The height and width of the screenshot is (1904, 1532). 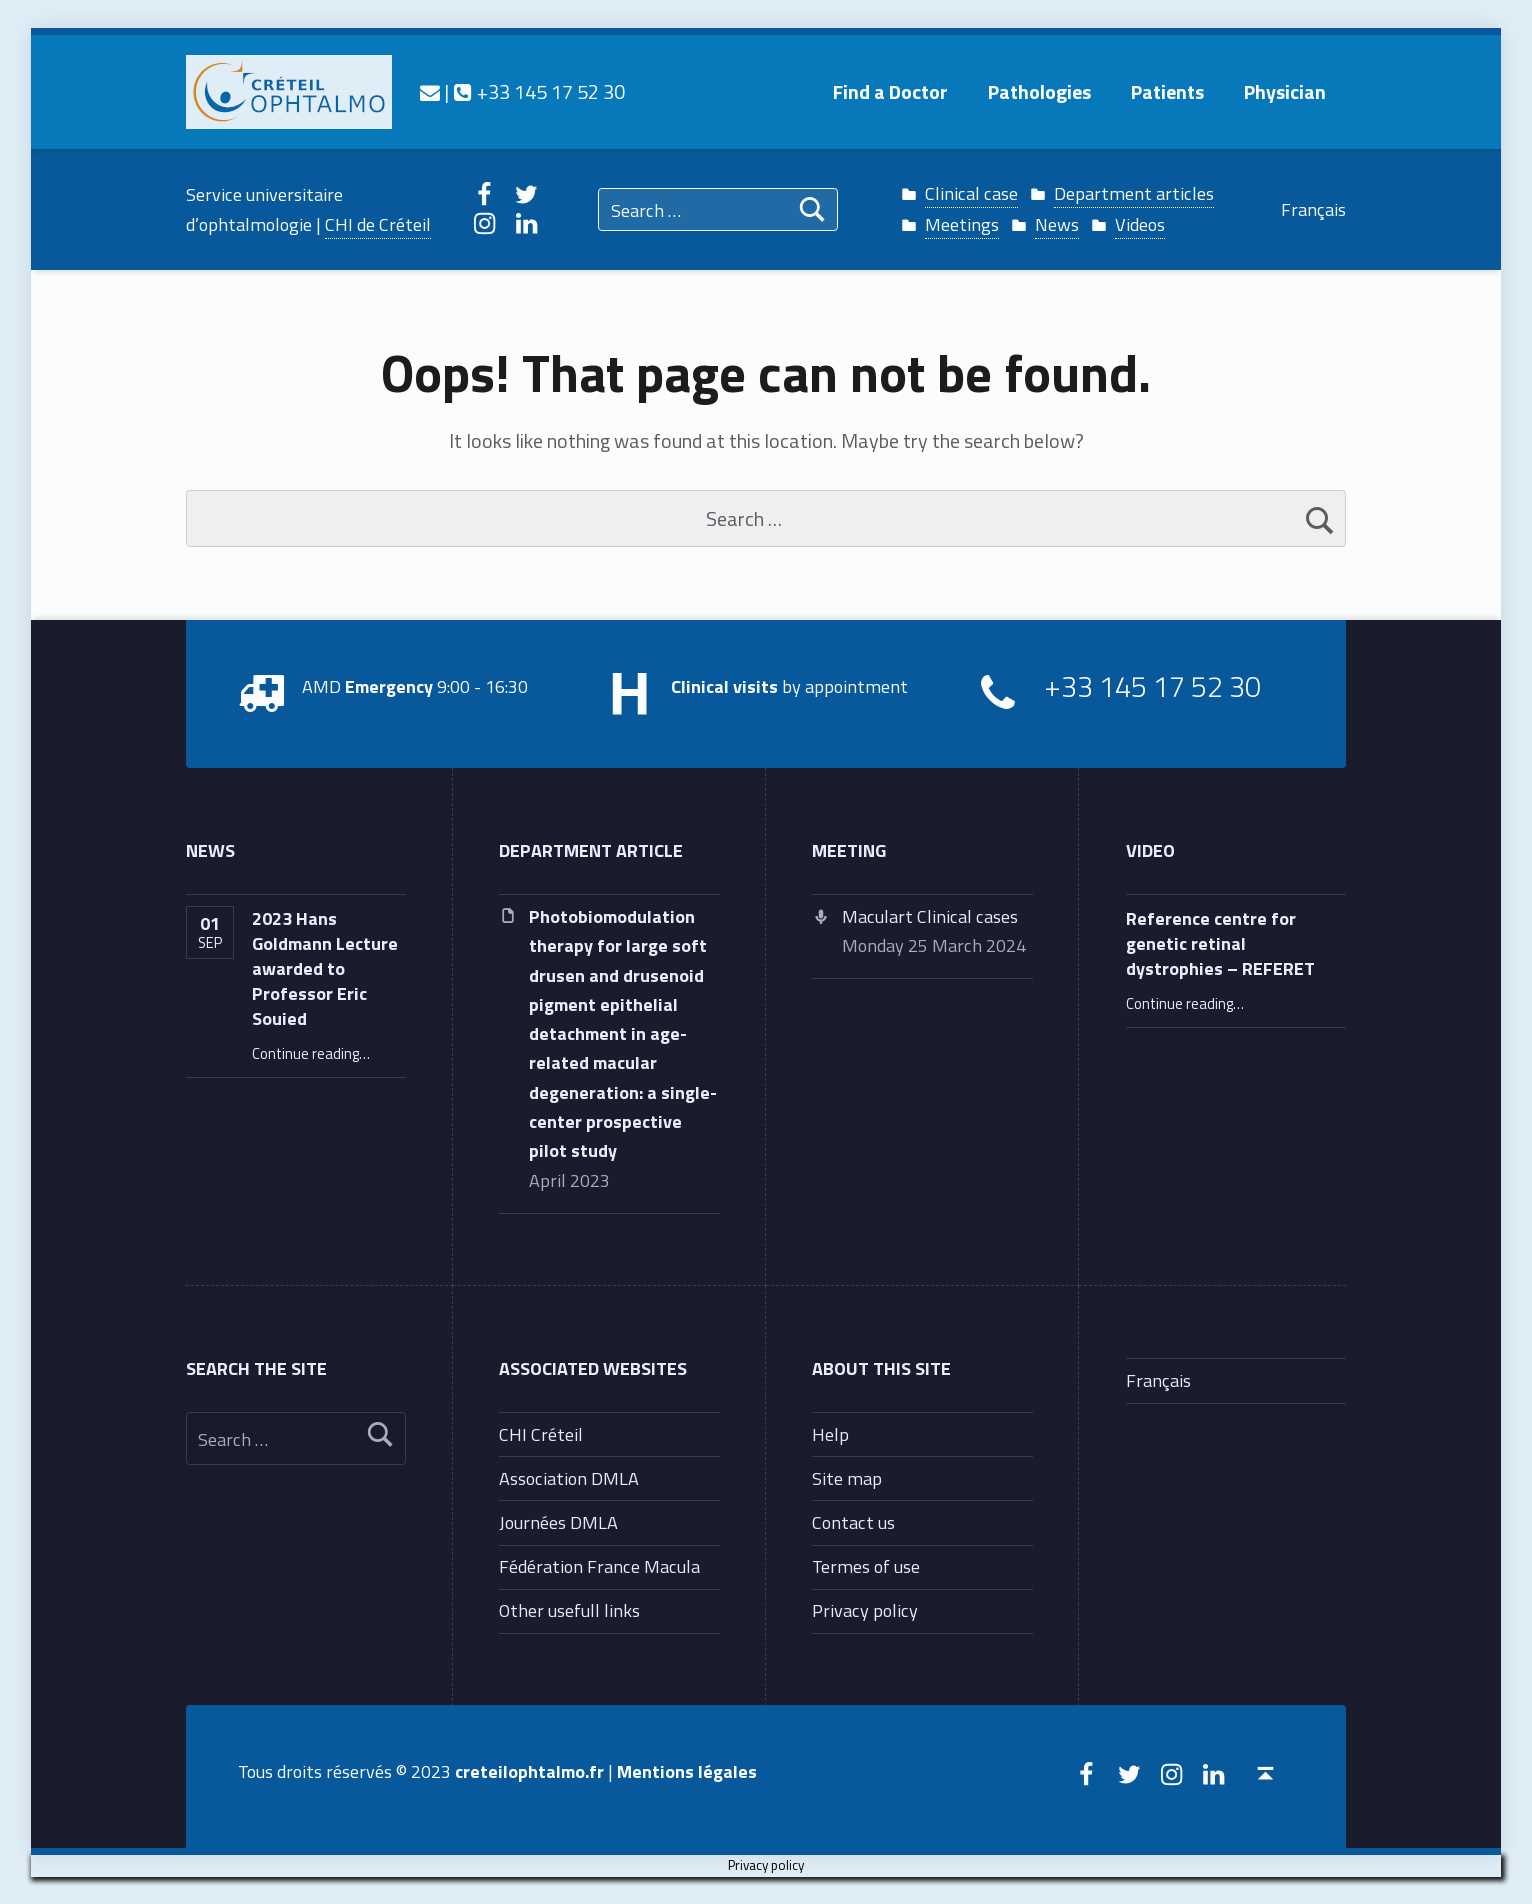 I want to click on creteilophtalmo.fr, so click(x=529, y=1771).